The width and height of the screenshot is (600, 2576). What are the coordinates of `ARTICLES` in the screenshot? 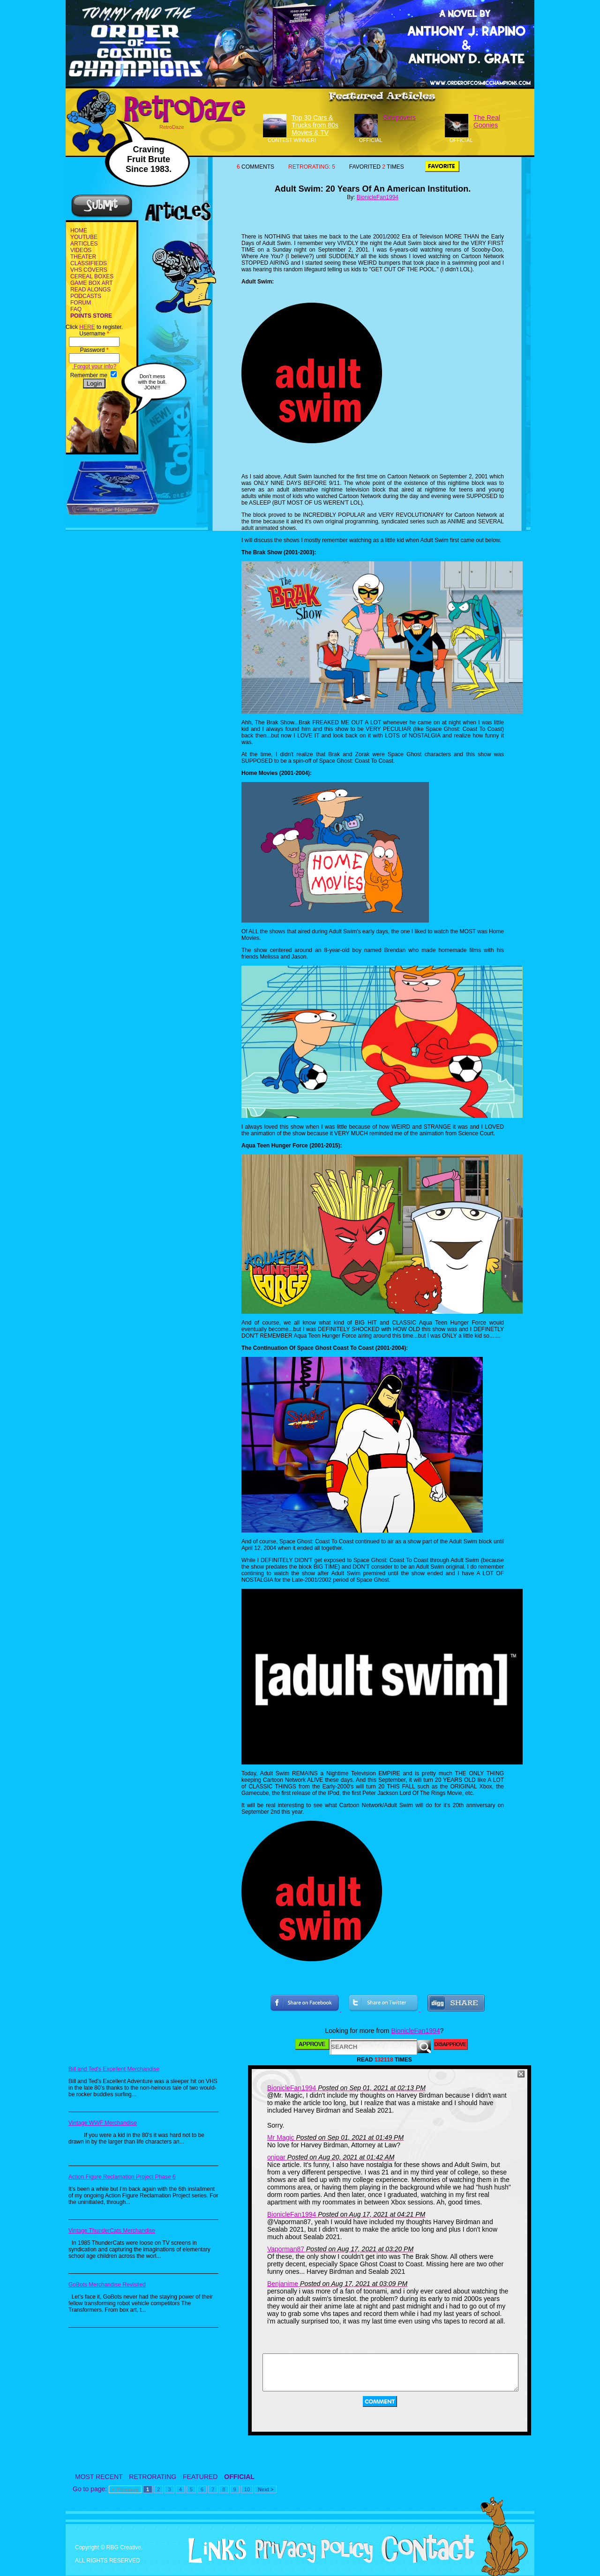 It's located at (84, 243).